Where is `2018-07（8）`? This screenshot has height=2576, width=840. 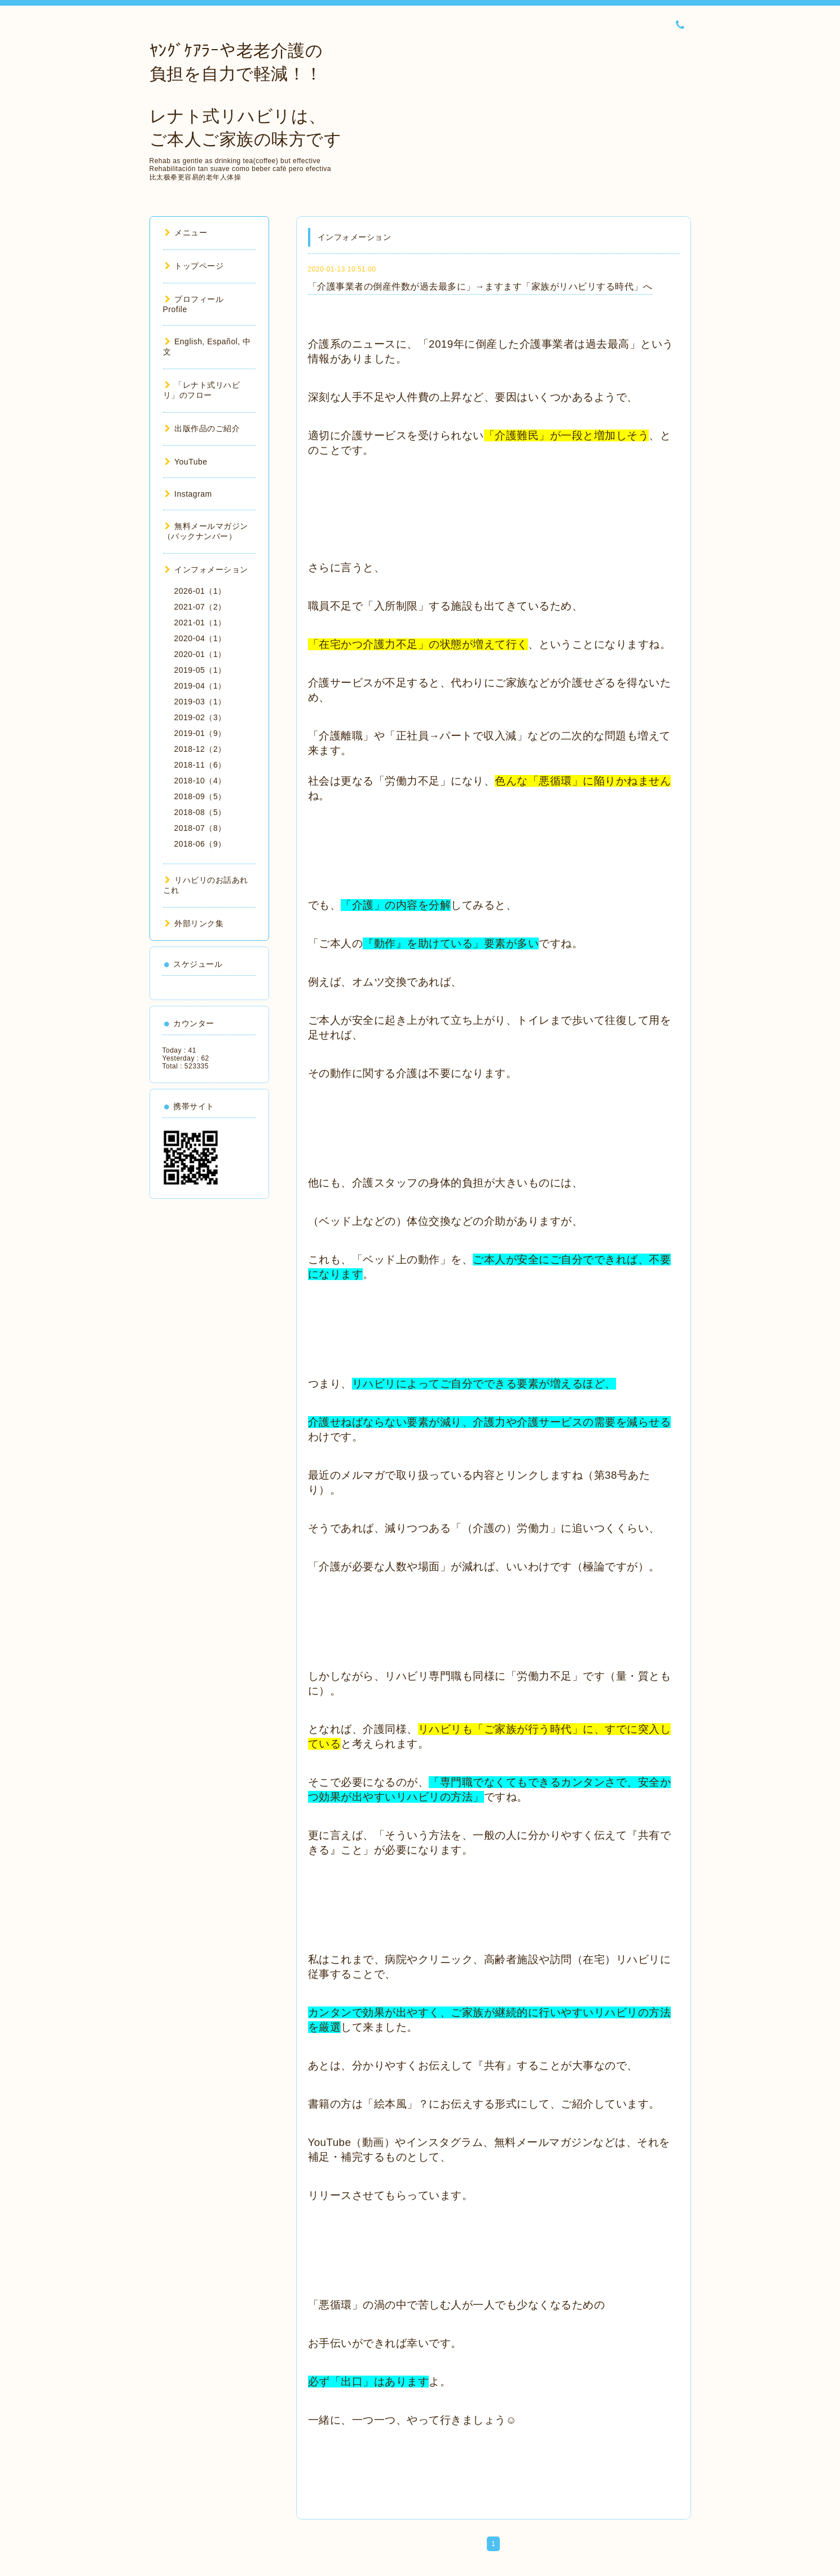
2018-07（8） is located at coordinates (200, 828).